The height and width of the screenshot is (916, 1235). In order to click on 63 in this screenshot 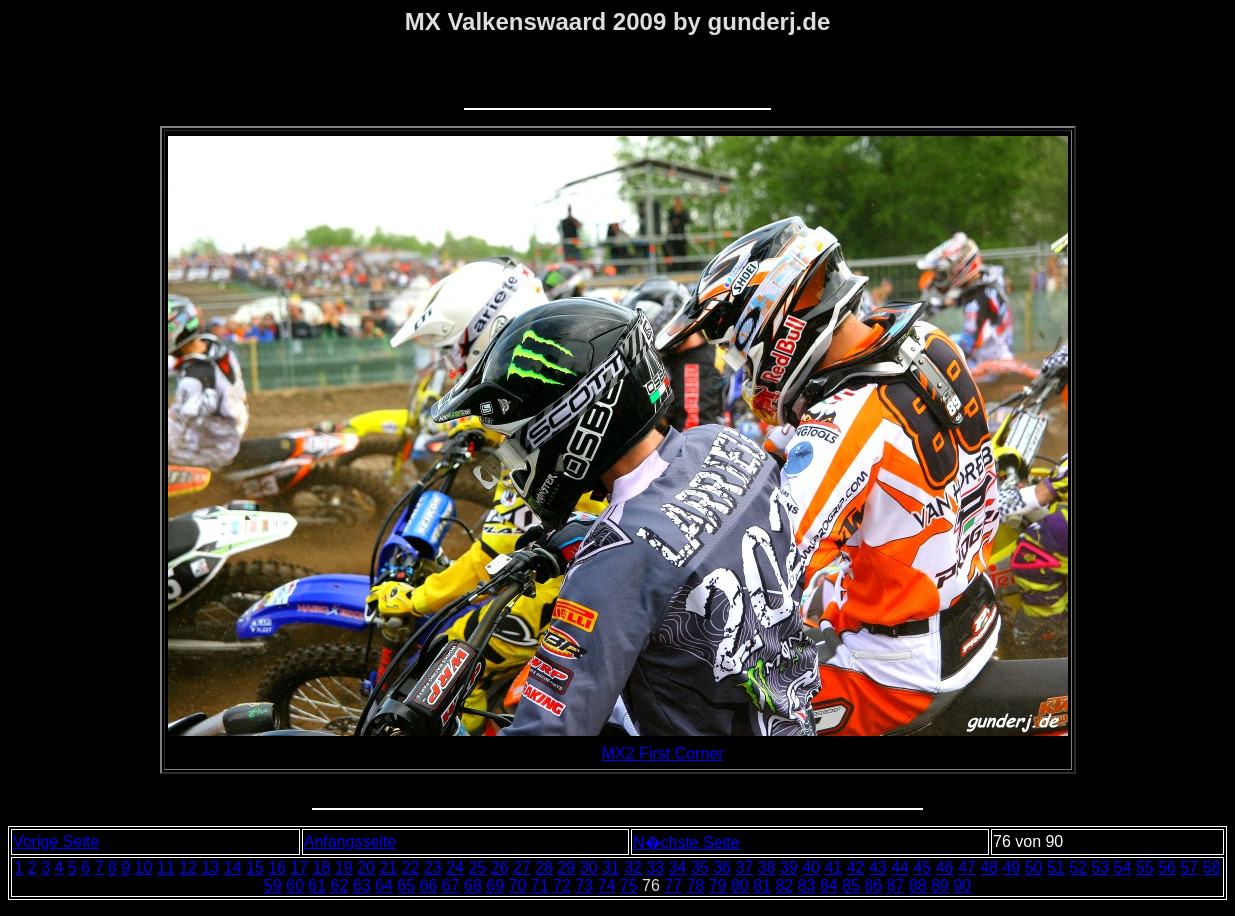, I will do `click(362, 885)`.